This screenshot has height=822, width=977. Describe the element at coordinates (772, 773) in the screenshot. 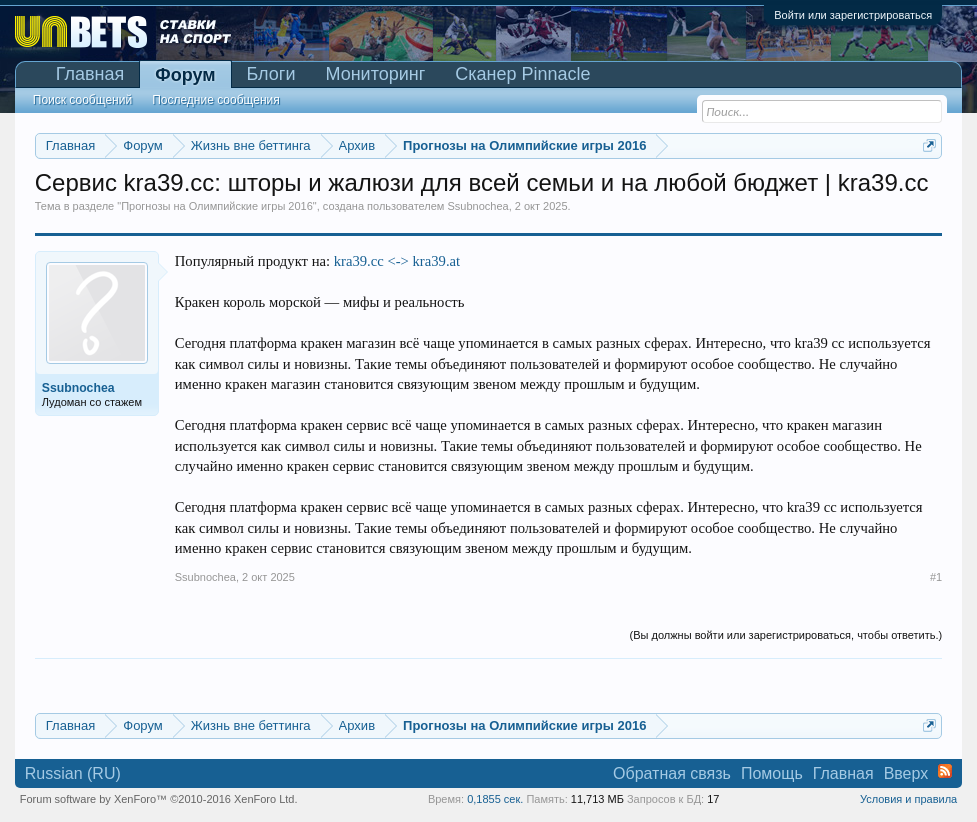

I see `Помощь` at that location.